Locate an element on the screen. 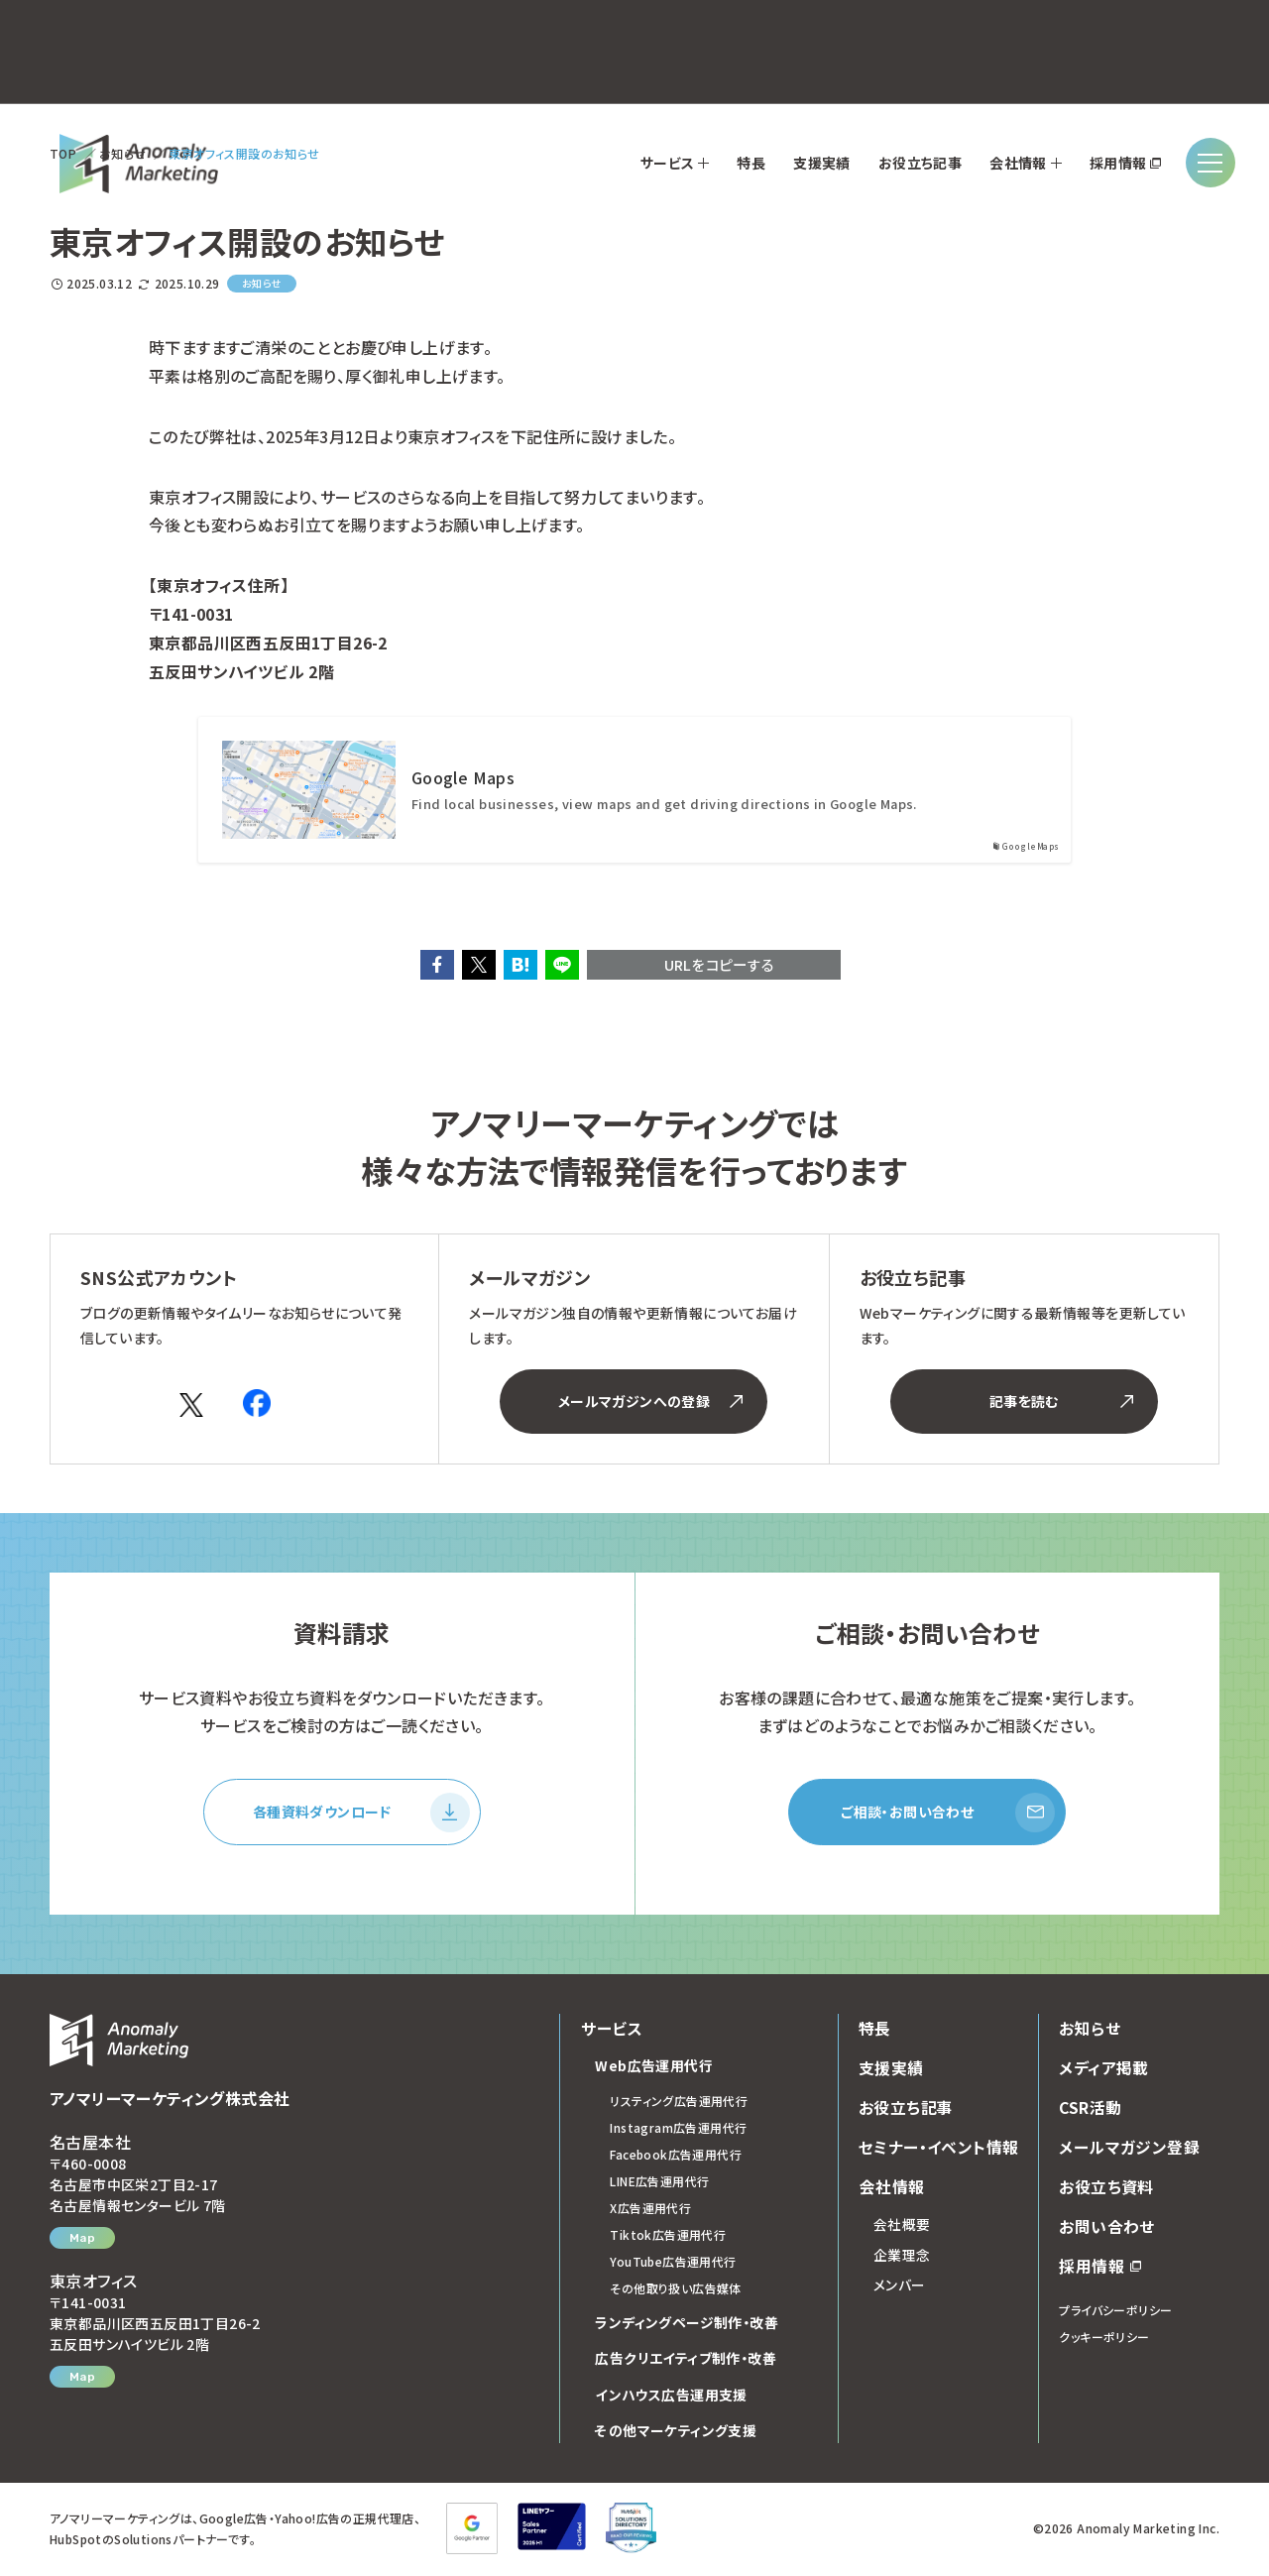  Instagram広告運用代行 is located at coordinates (678, 2129).